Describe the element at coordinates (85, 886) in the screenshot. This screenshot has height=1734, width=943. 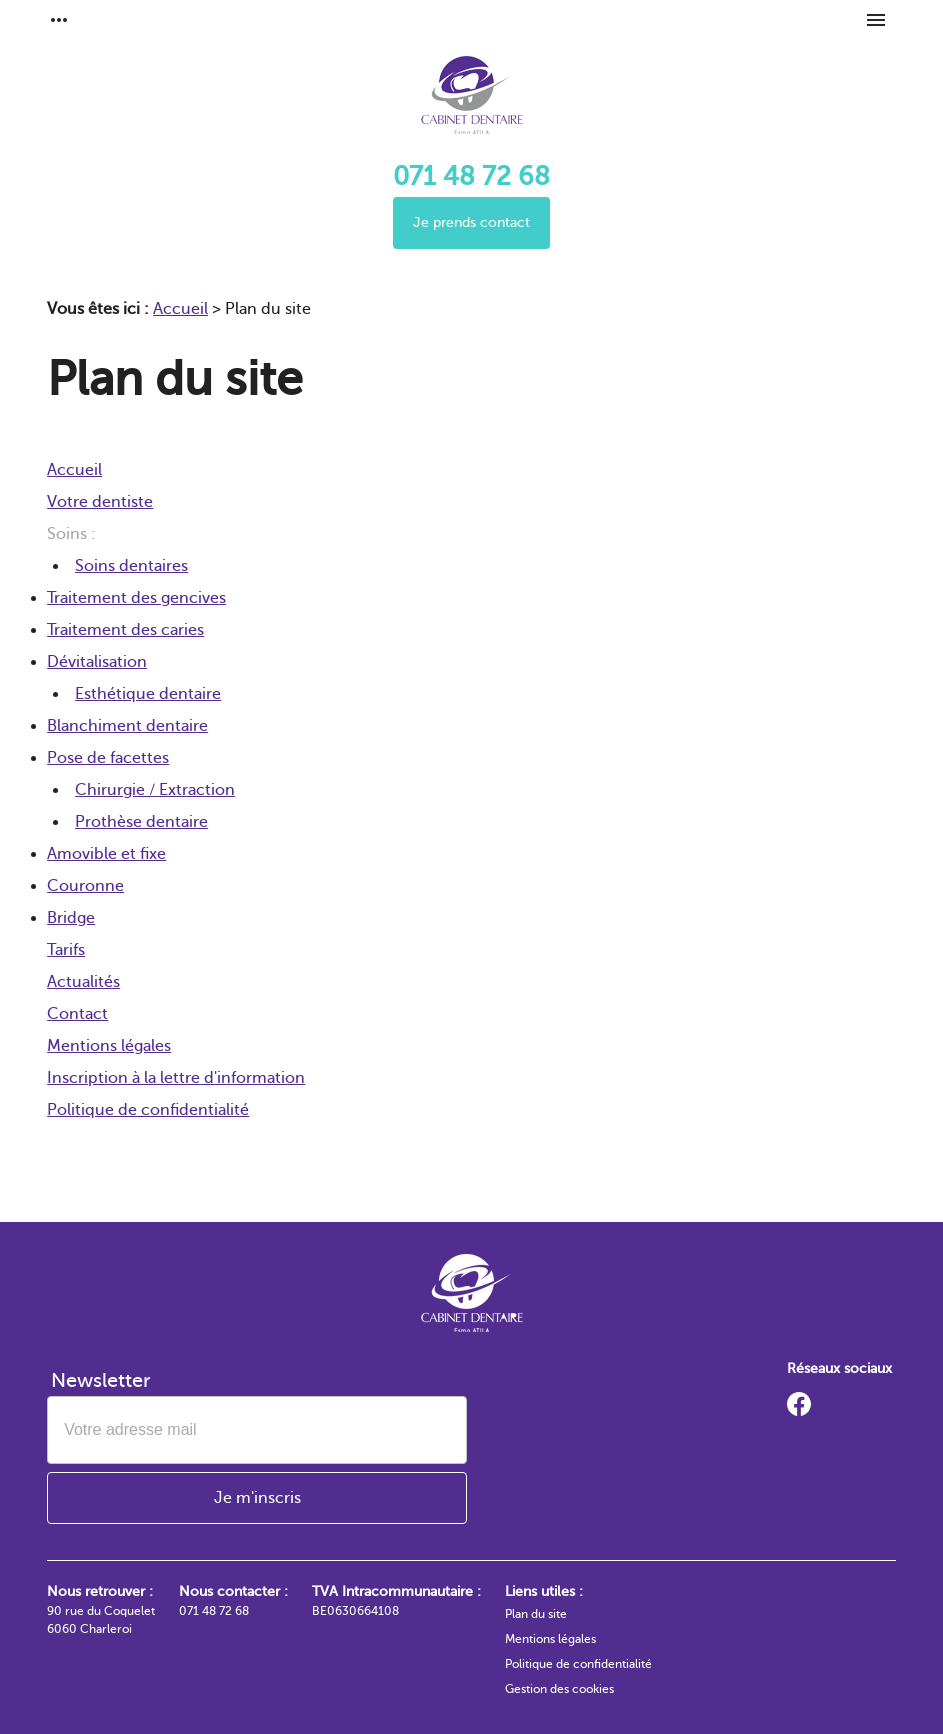
I see `Couronne` at that location.